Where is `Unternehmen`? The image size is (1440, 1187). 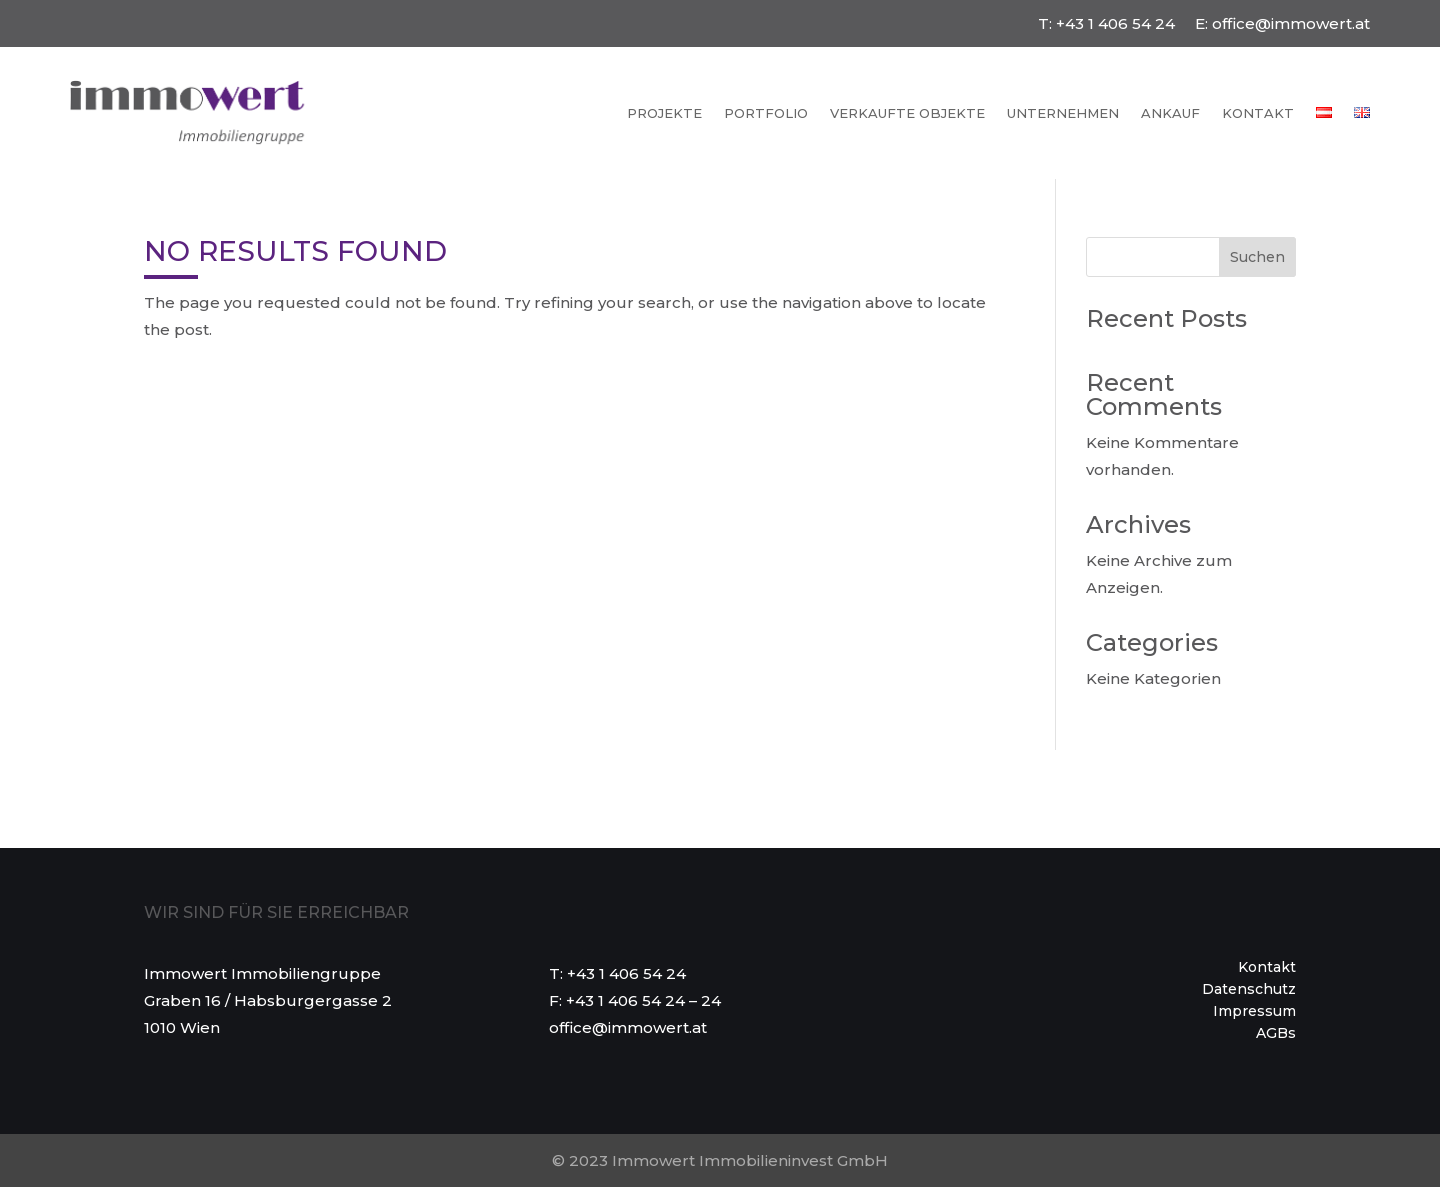 Unternehmen is located at coordinates (1063, 113).